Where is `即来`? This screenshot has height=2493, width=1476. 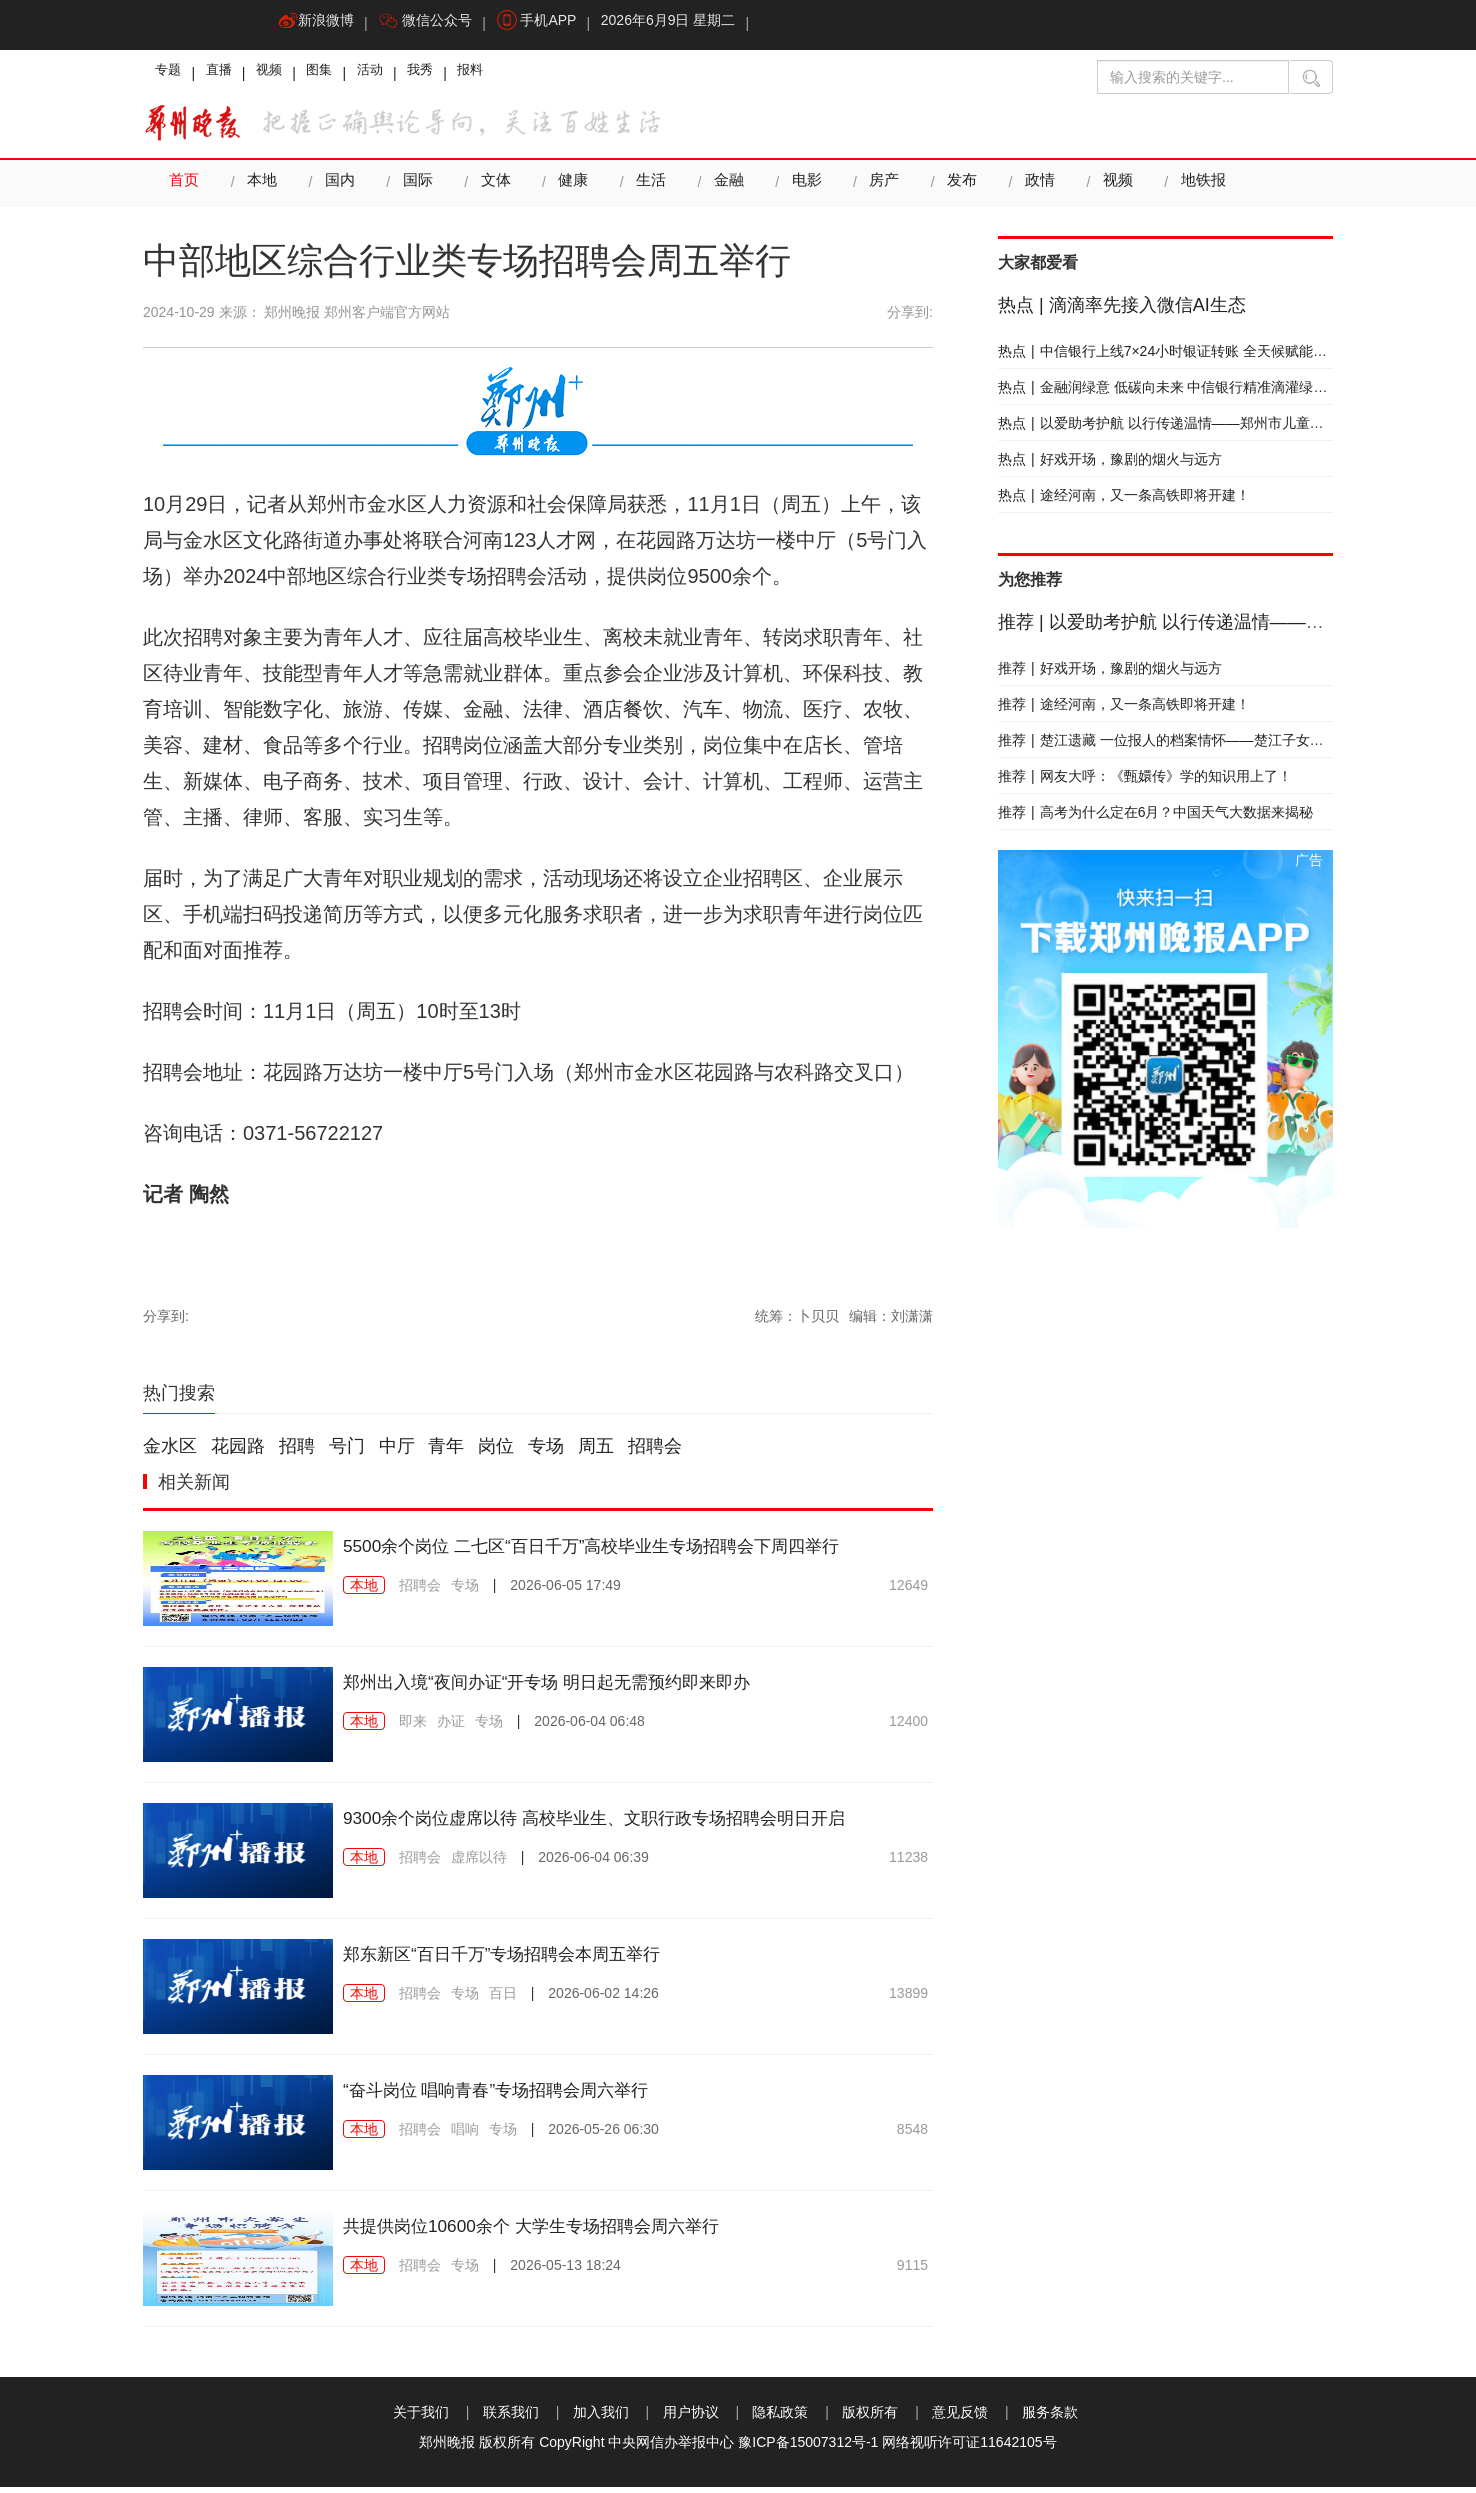 即来 is located at coordinates (413, 1727).